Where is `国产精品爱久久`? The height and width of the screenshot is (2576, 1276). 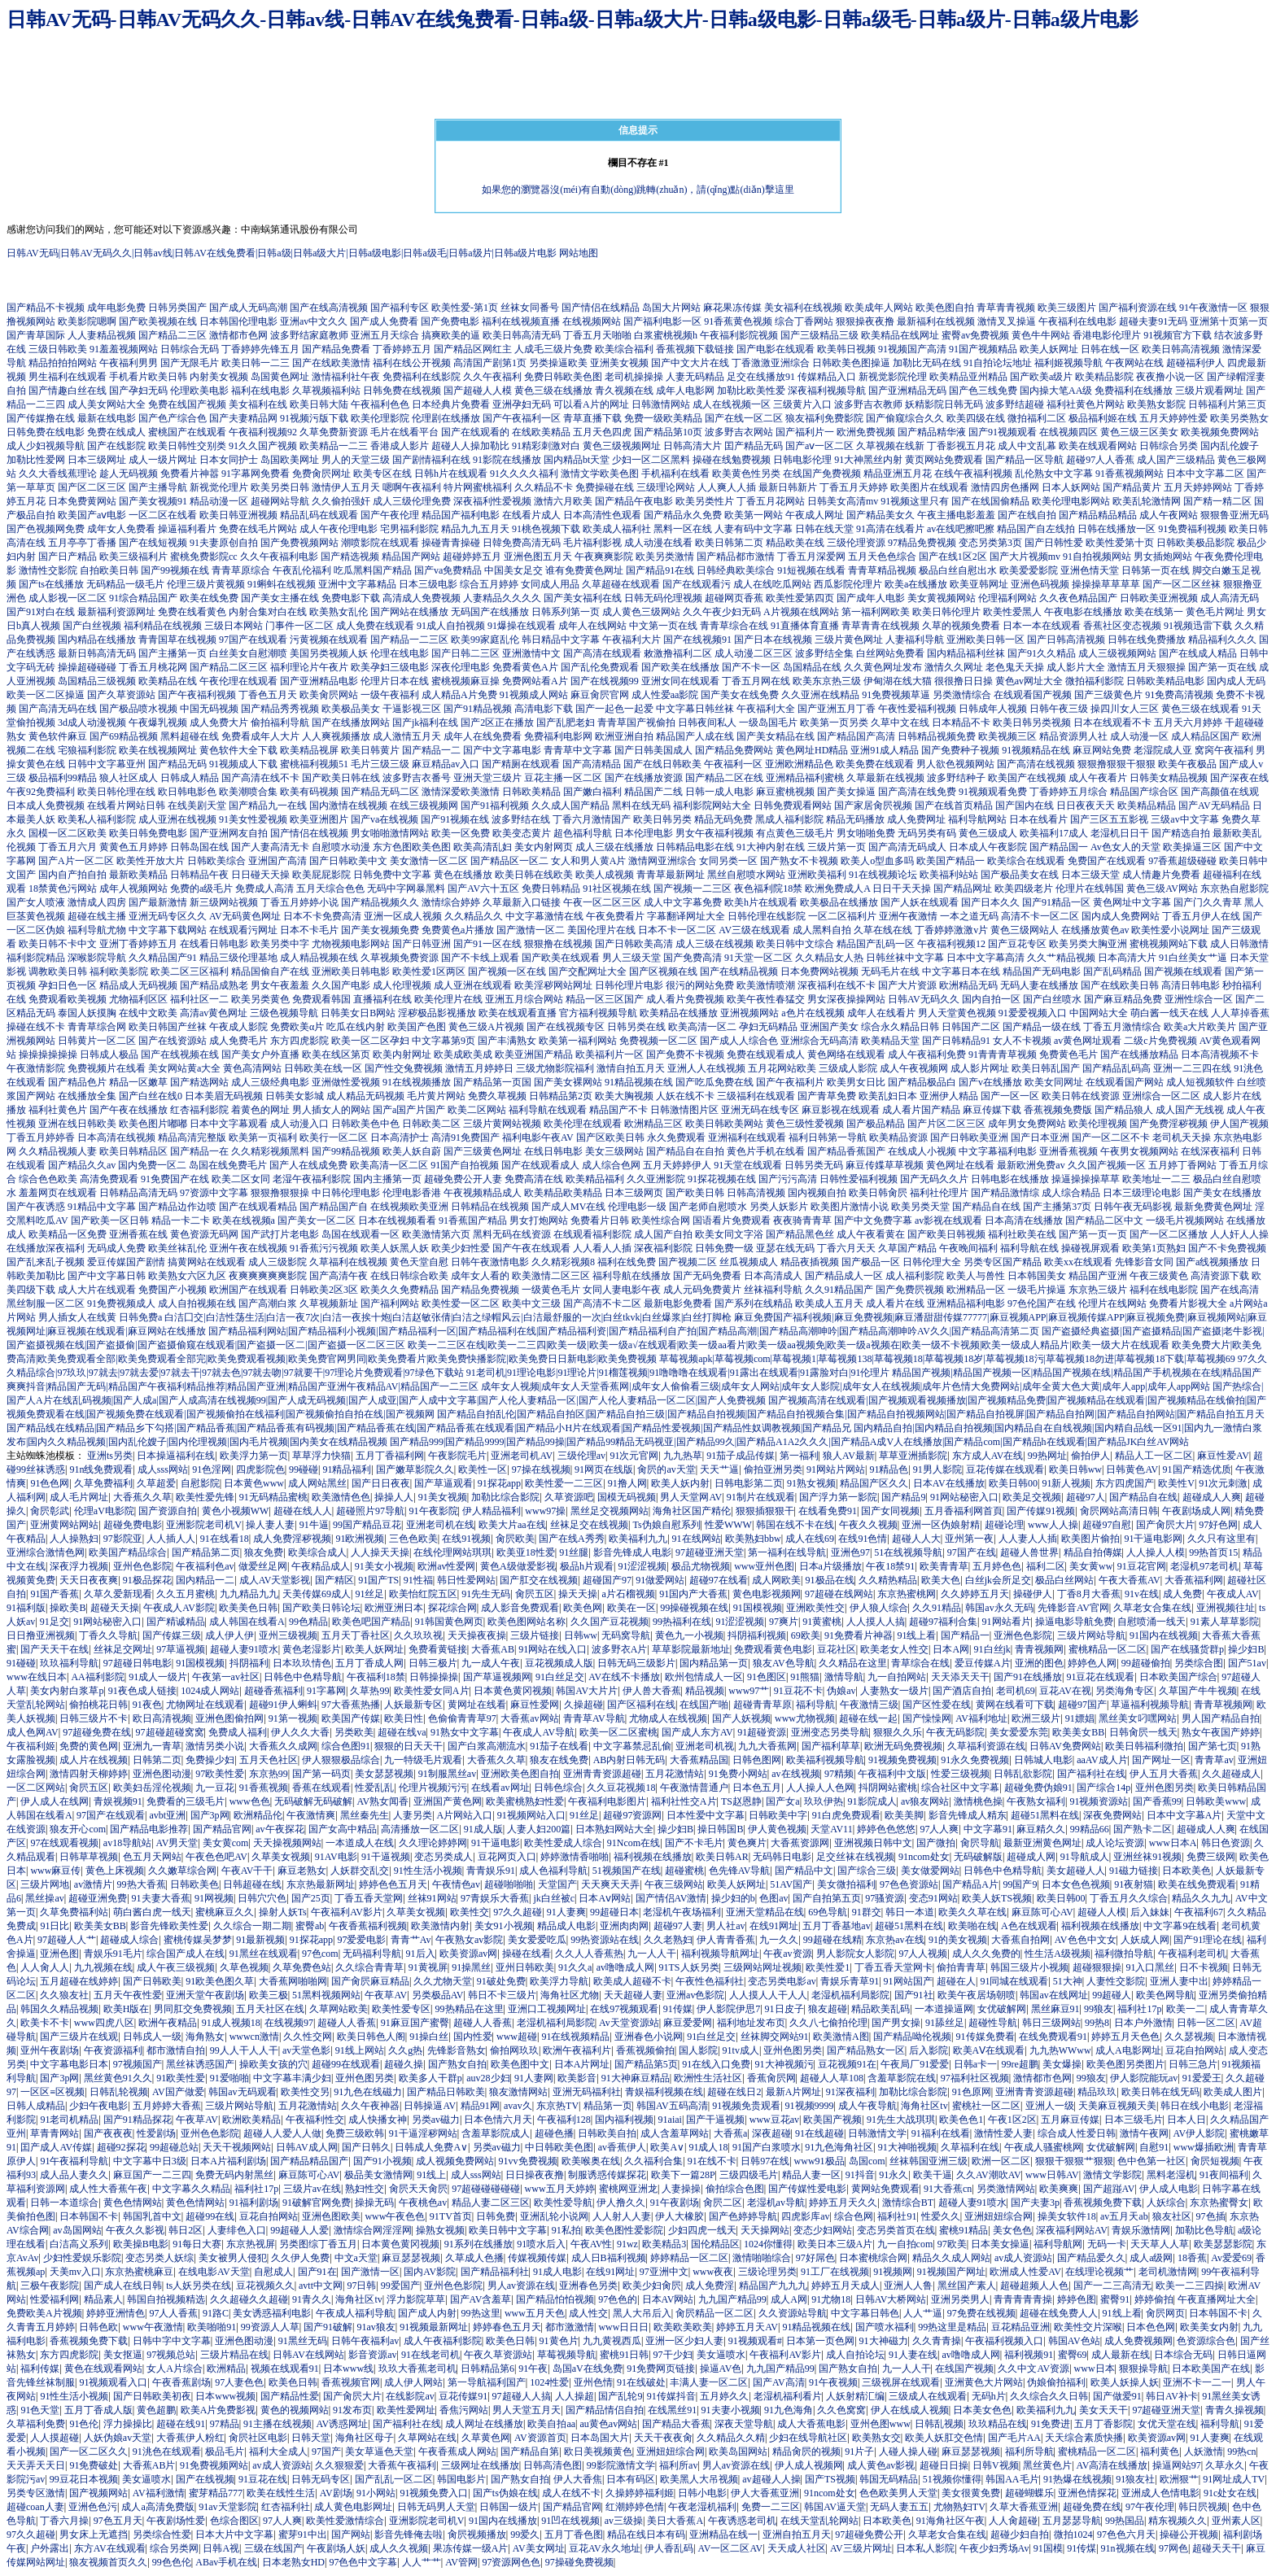
国产精品爱久久 is located at coordinates (1091, 2258).